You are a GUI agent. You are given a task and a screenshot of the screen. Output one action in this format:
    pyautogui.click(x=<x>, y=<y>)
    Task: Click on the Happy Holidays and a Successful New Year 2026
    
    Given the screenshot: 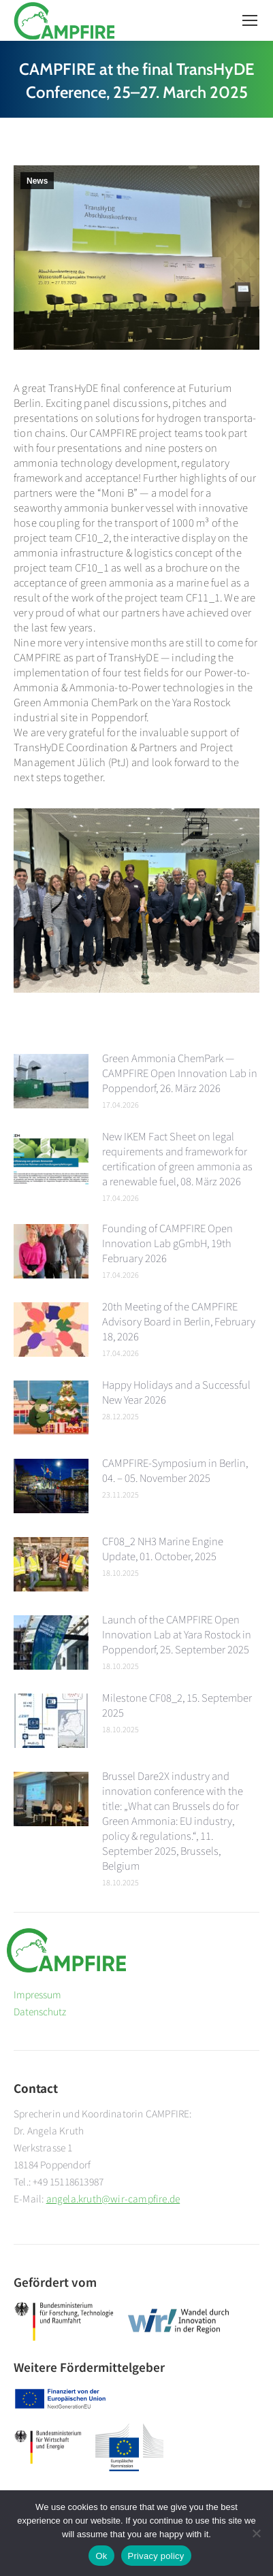 What is the action you would take?
    pyautogui.click(x=176, y=1391)
    